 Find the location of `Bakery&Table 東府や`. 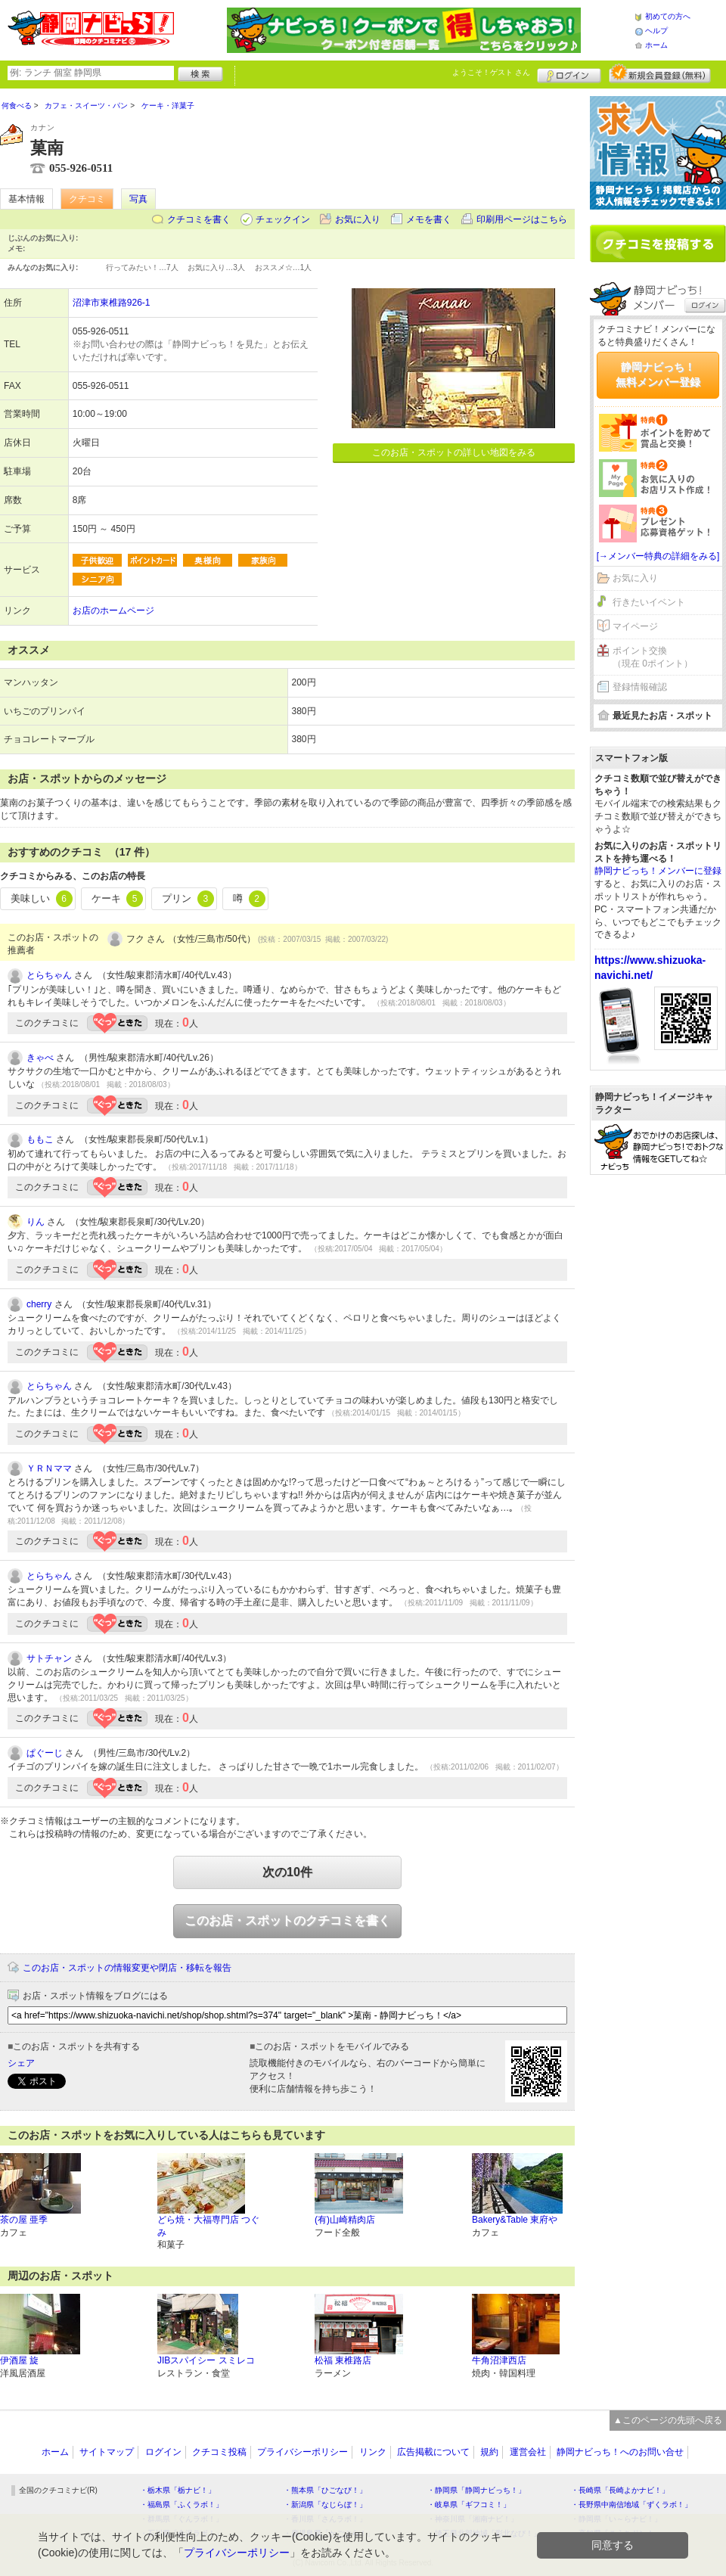

Bakery&Table 東府や is located at coordinates (514, 2219).